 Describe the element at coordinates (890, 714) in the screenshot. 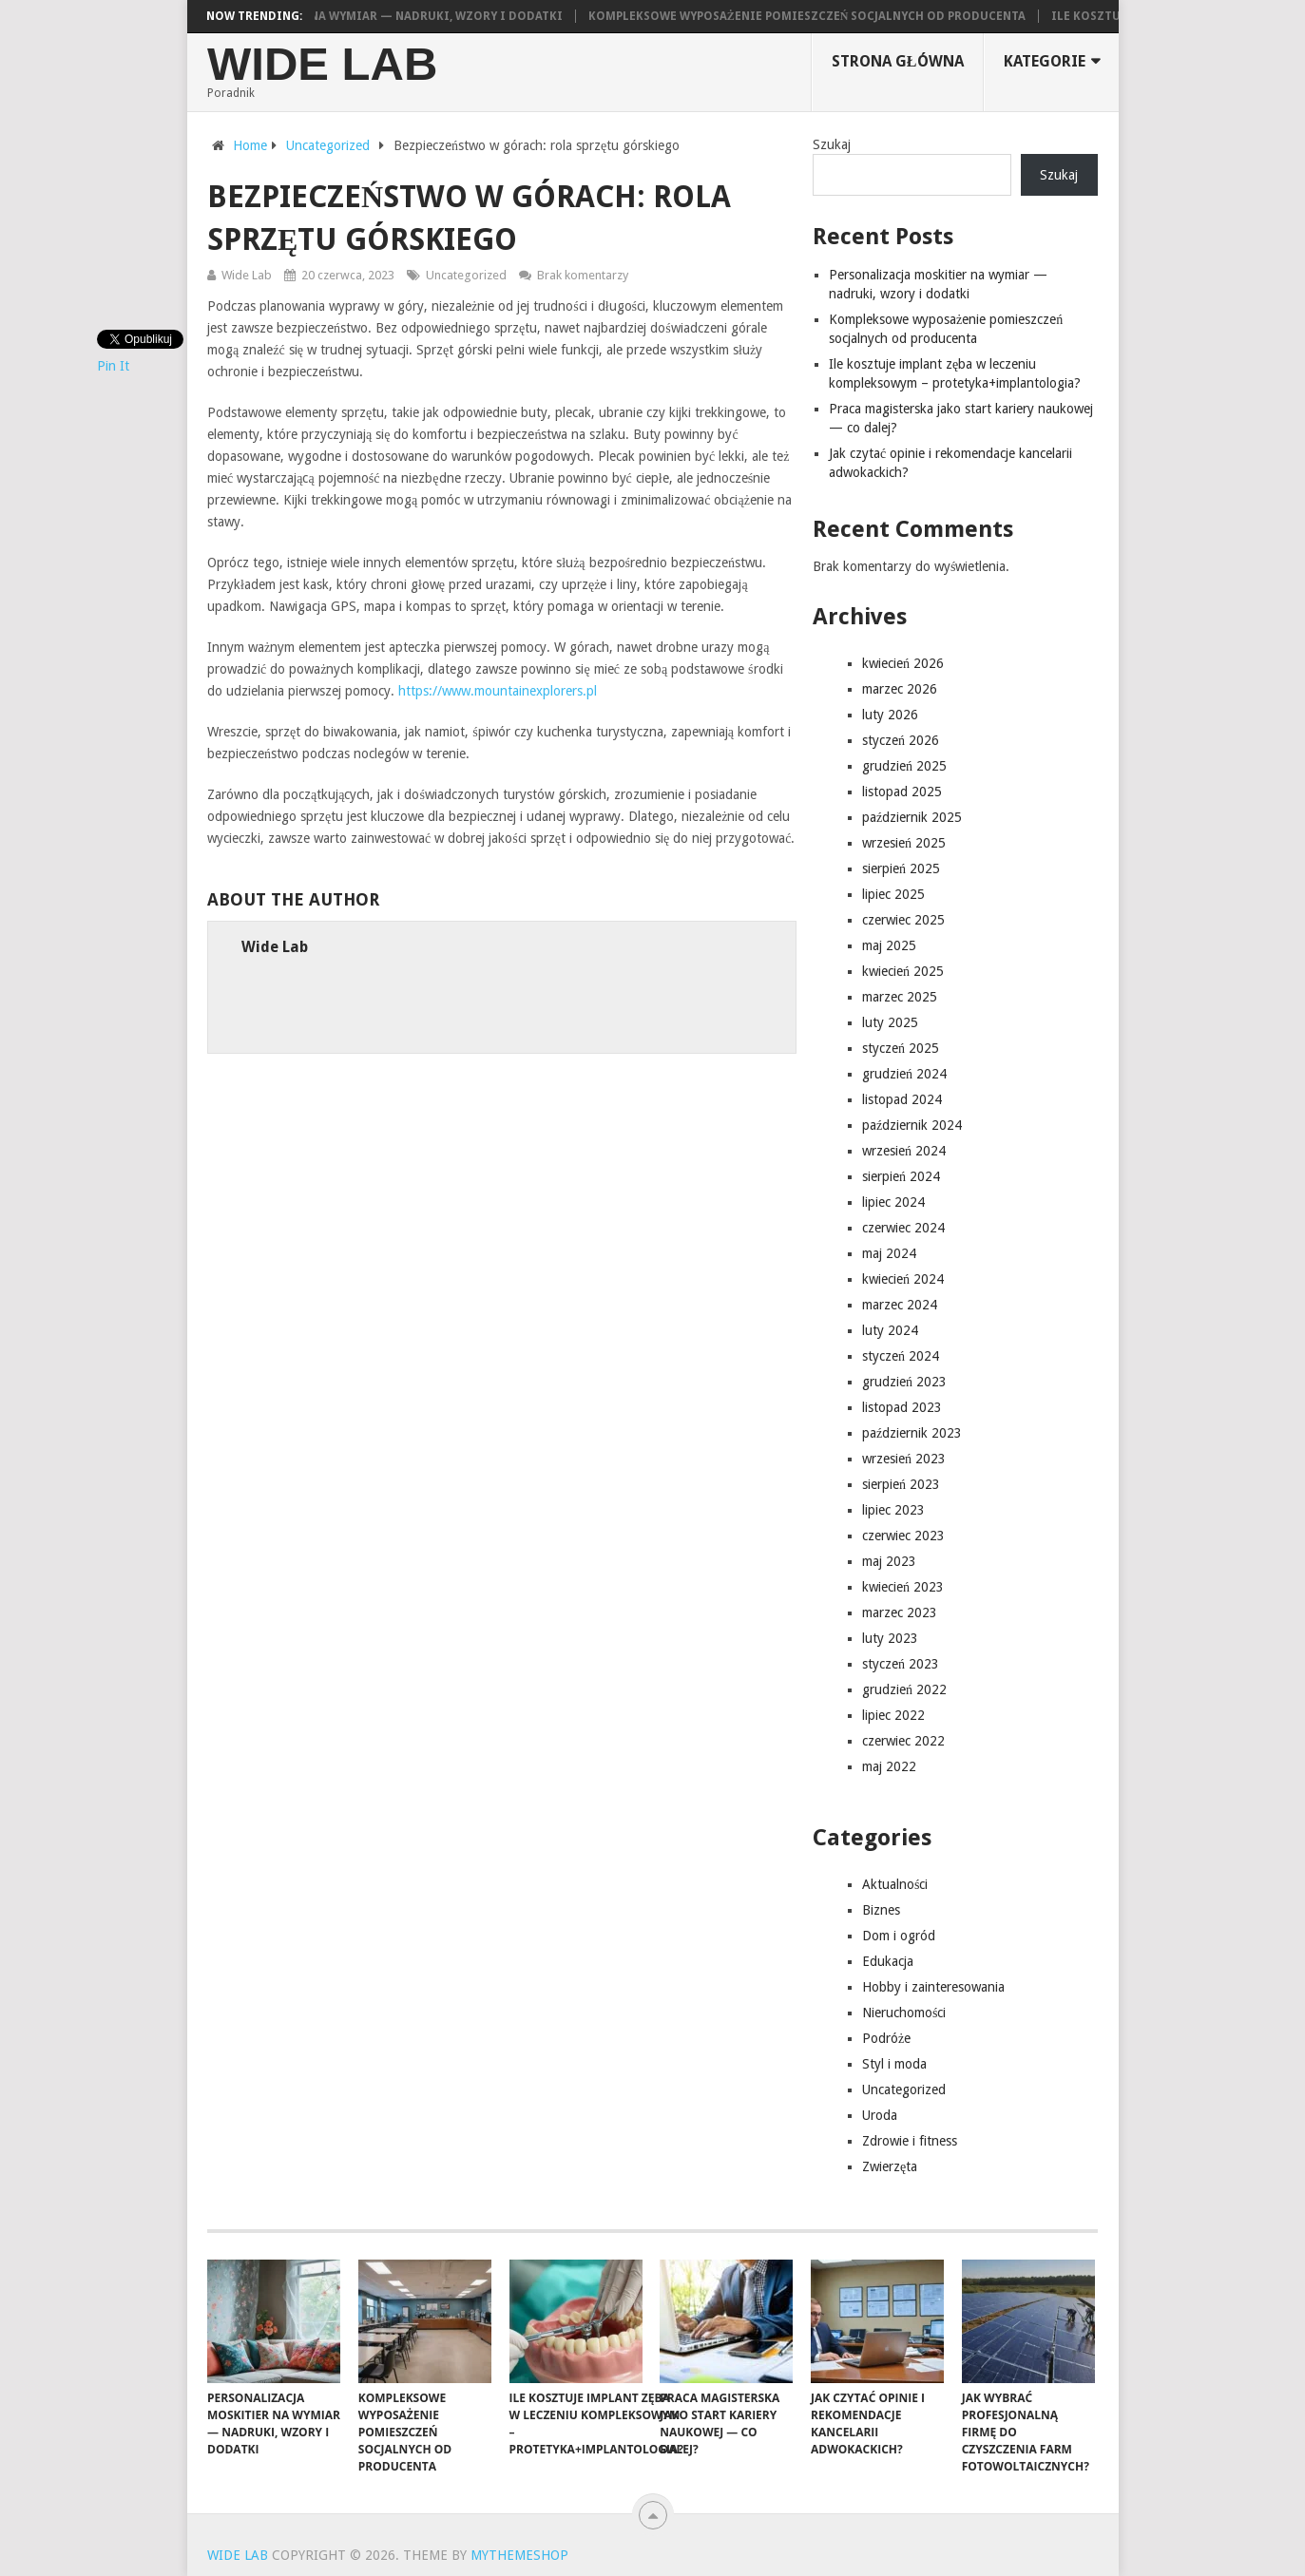

I see `luty 2026` at that location.